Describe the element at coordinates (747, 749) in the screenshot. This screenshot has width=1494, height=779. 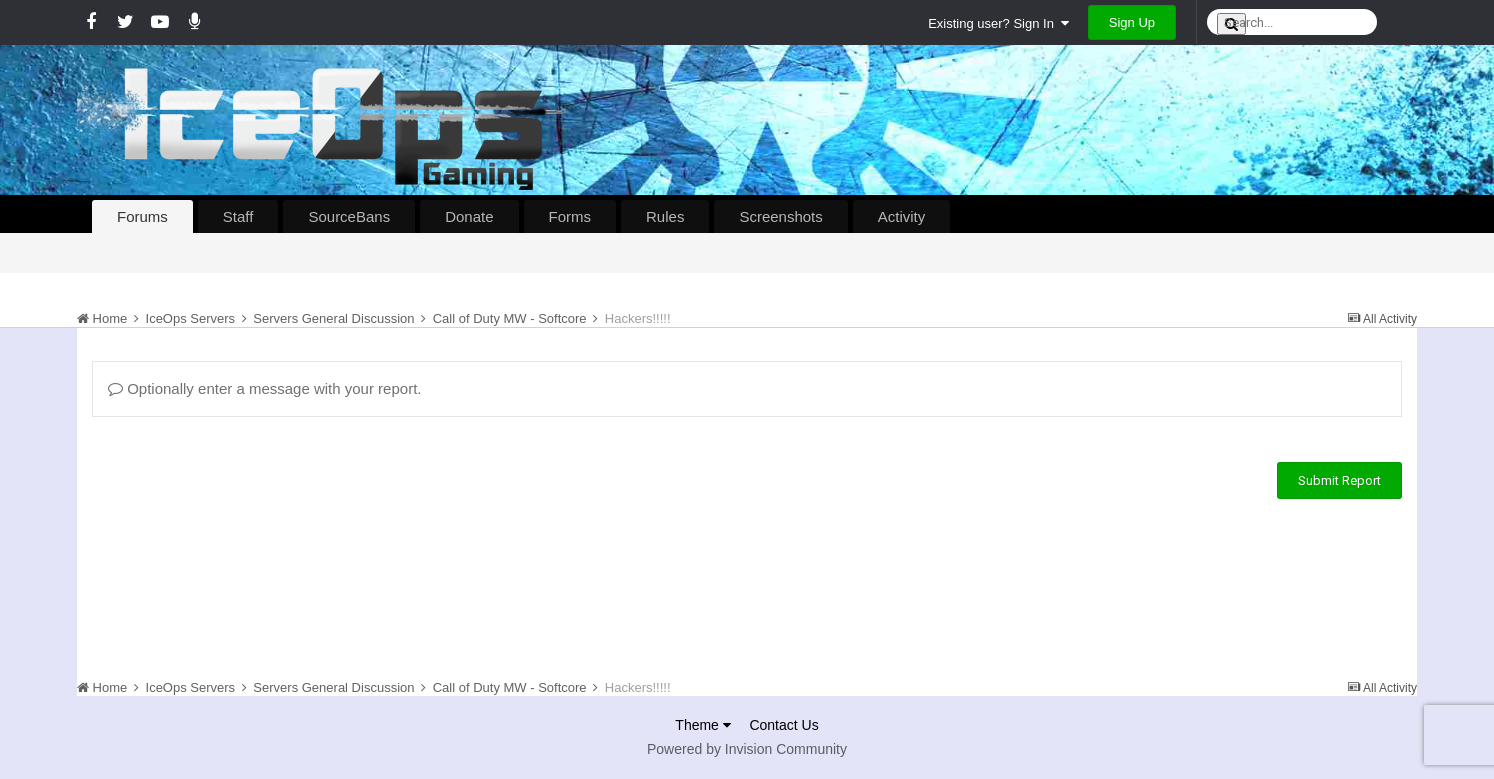
I see `Powered by Invision Community` at that location.